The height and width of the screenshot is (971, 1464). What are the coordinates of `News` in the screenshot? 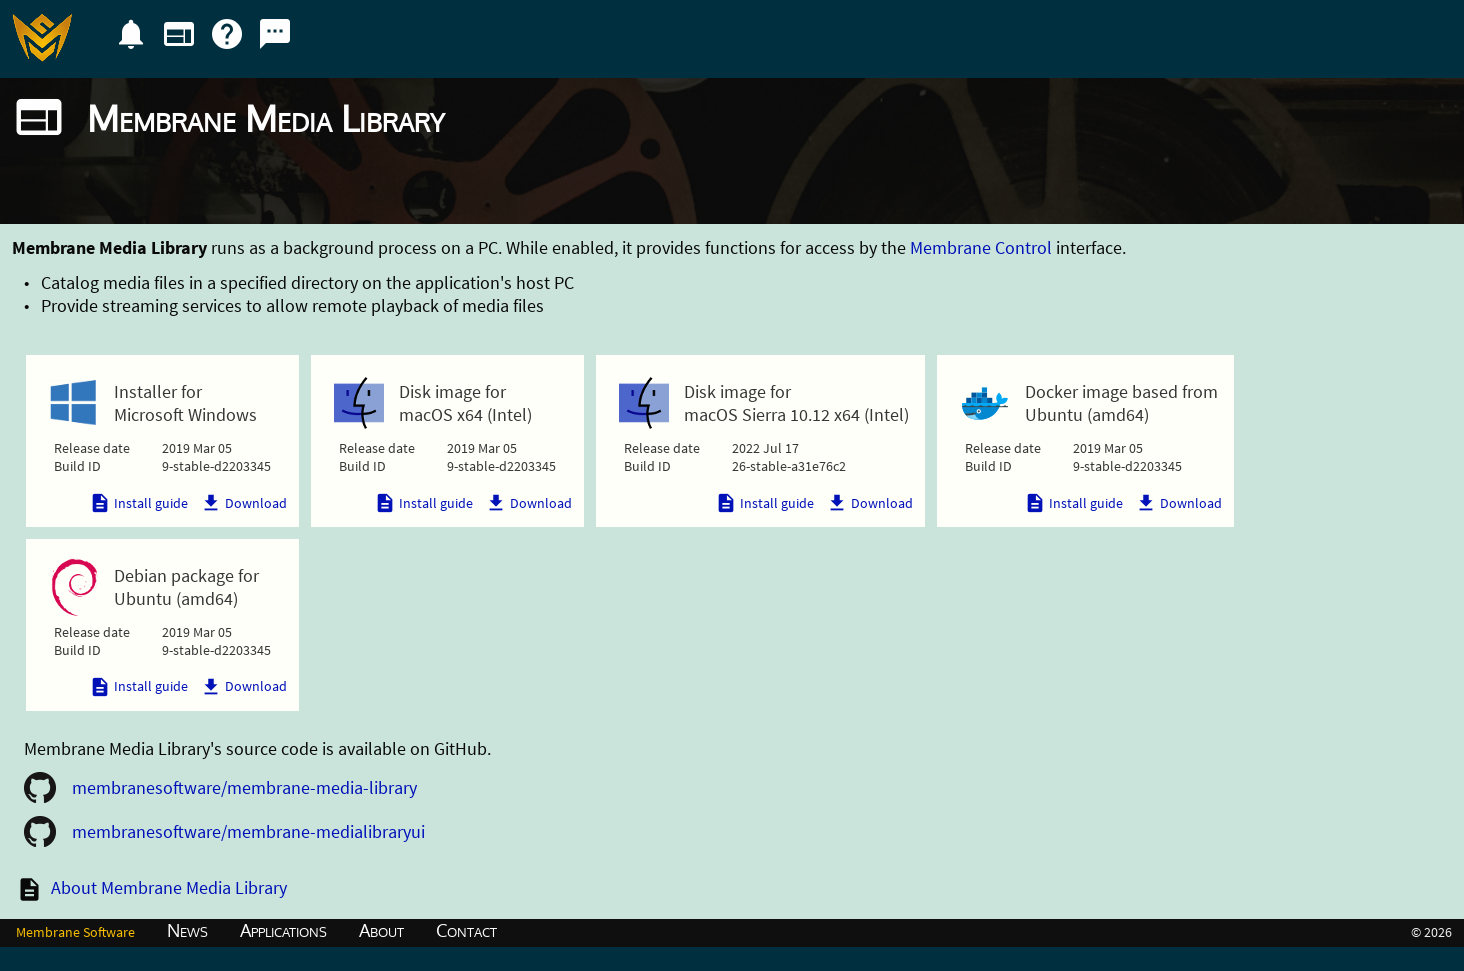 It's located at (187, 930).